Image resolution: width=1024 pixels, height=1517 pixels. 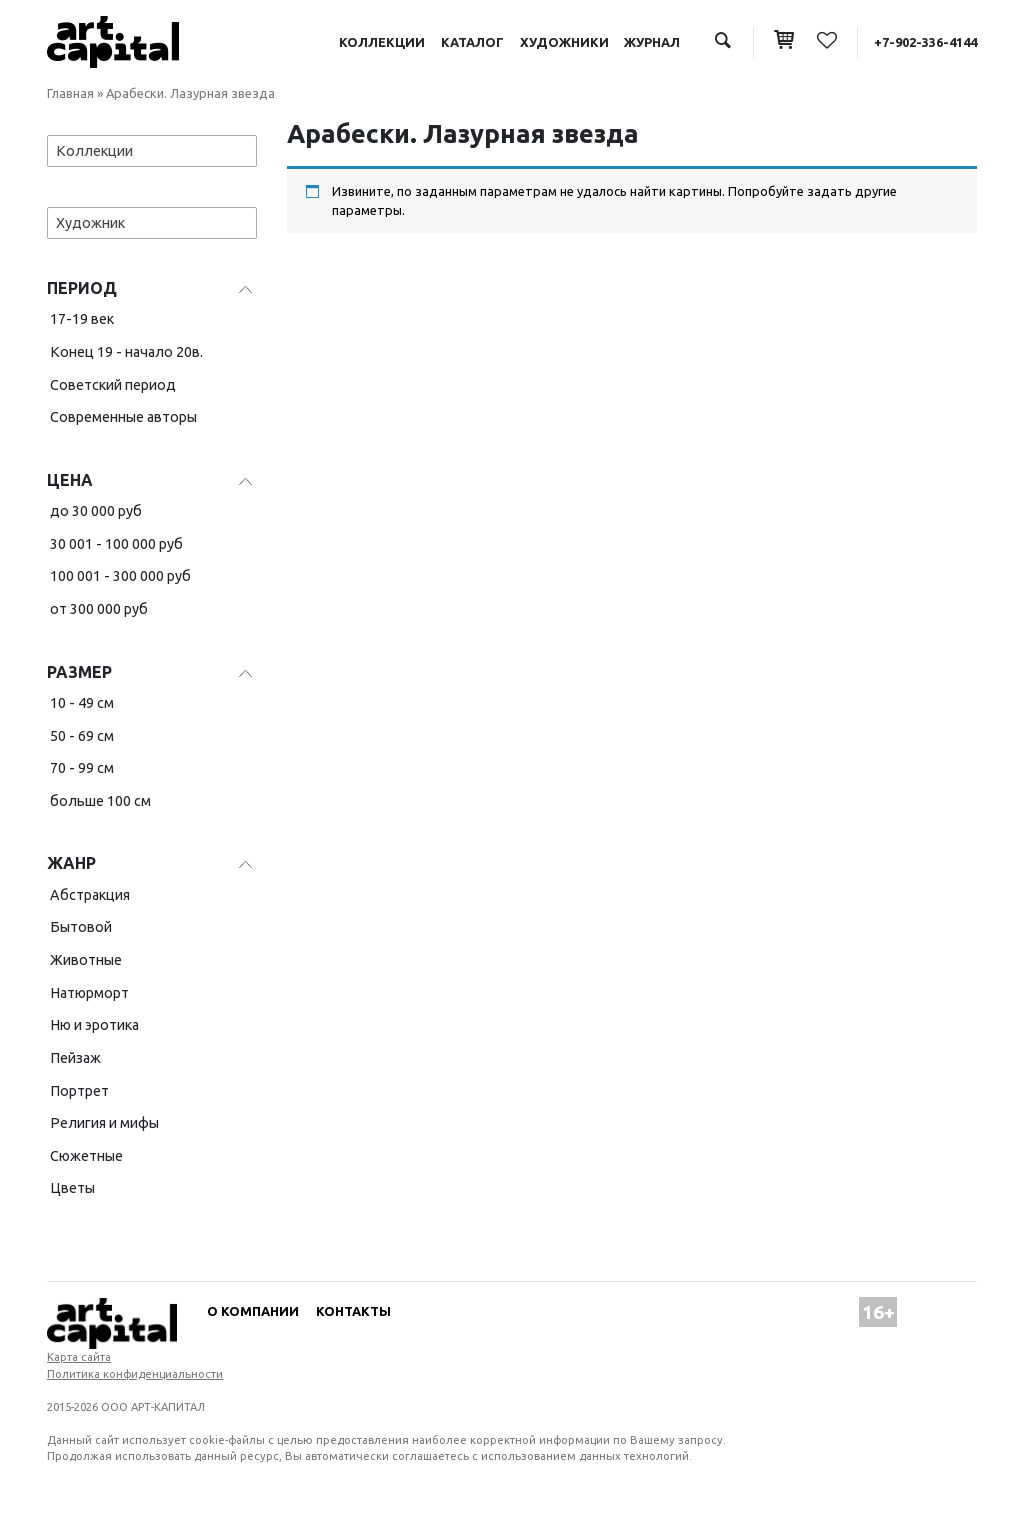 What do you see at coordinates (70, 93) in the screenshot?
I see `Главная` at bounding box center [70, 93].